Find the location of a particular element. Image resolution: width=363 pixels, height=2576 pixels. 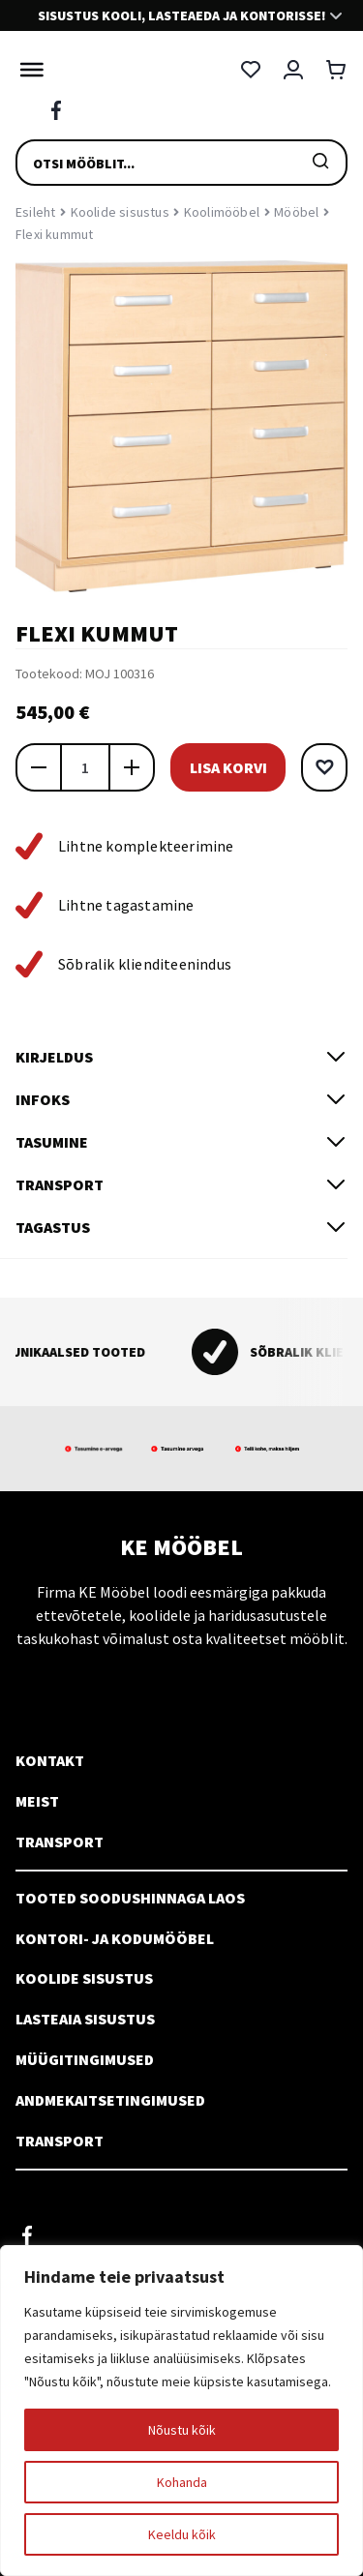

Esileht is located at coordinates (35, 212).